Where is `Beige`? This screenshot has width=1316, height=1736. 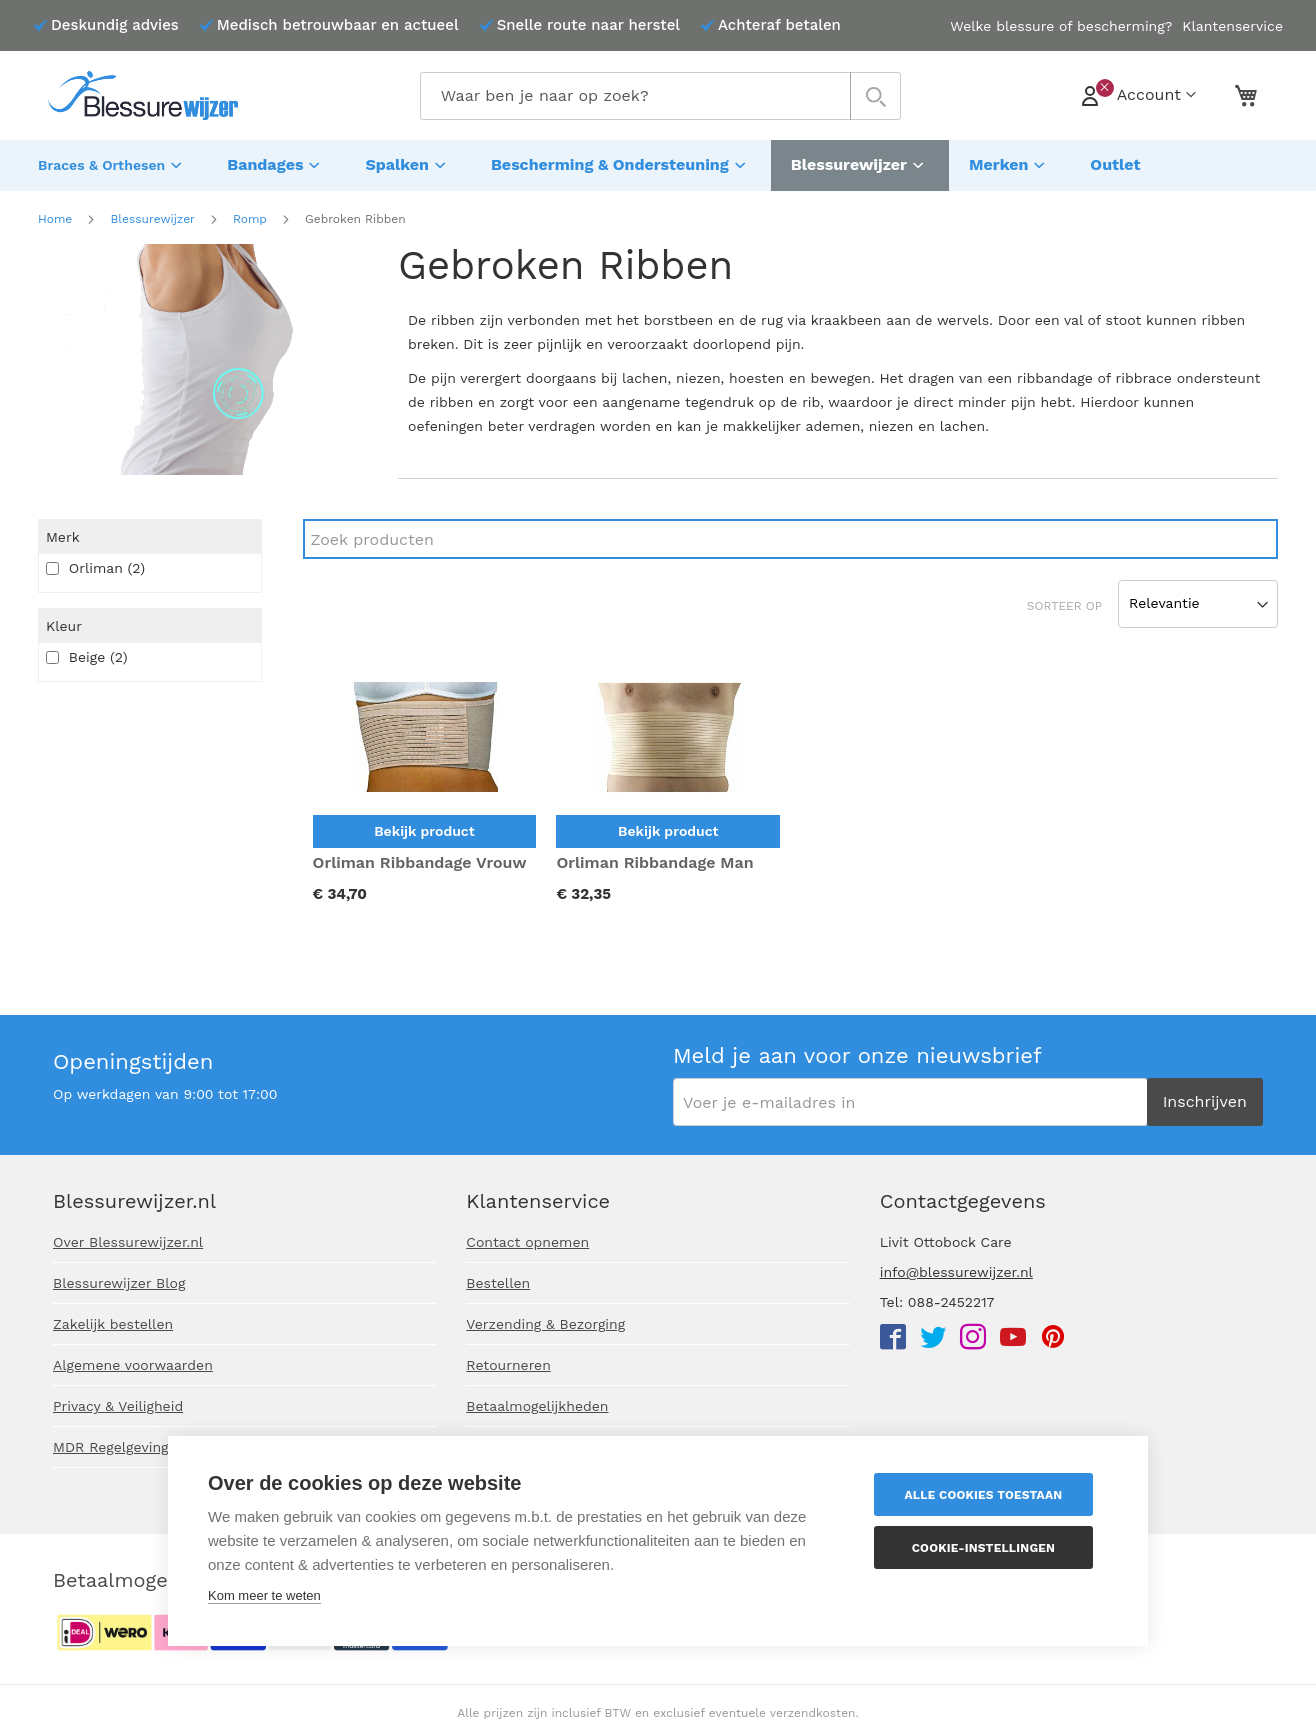 Beige is located at coordinates (87, 652).